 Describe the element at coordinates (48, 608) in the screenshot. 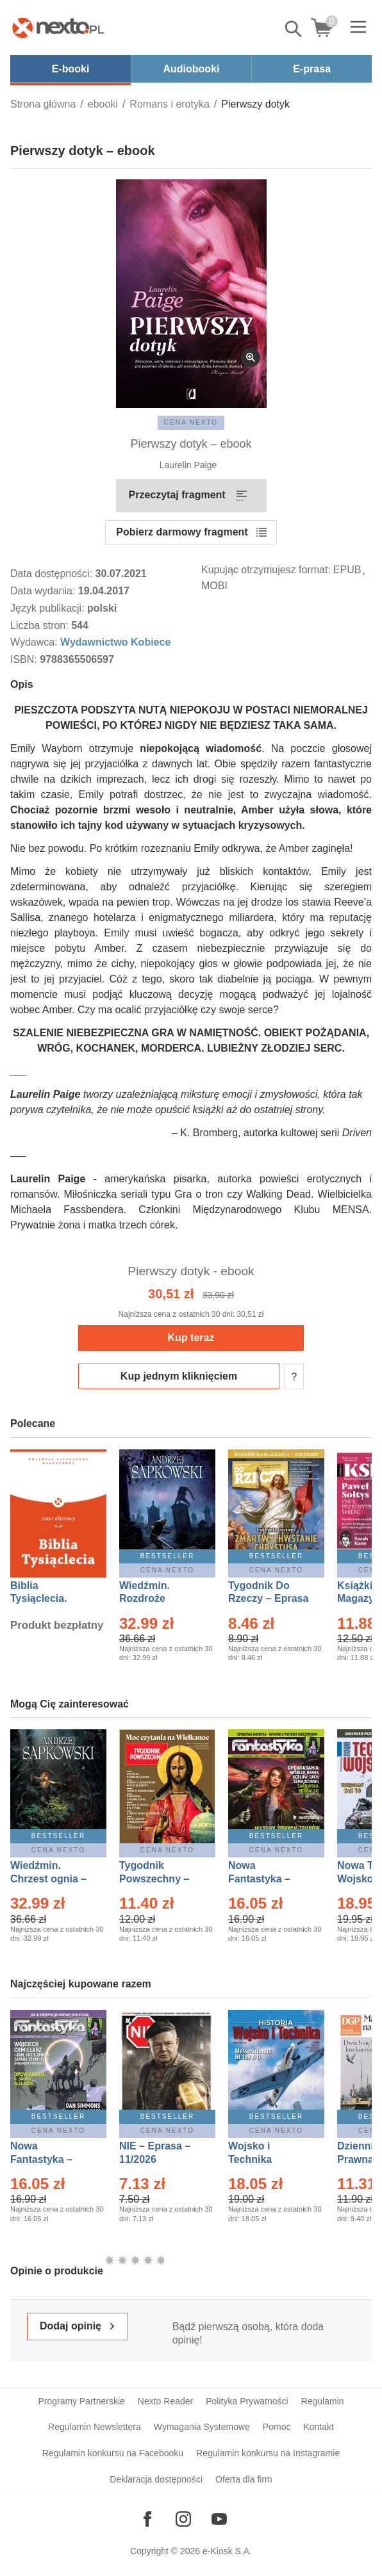

I see `Język publikacji:` at that location.